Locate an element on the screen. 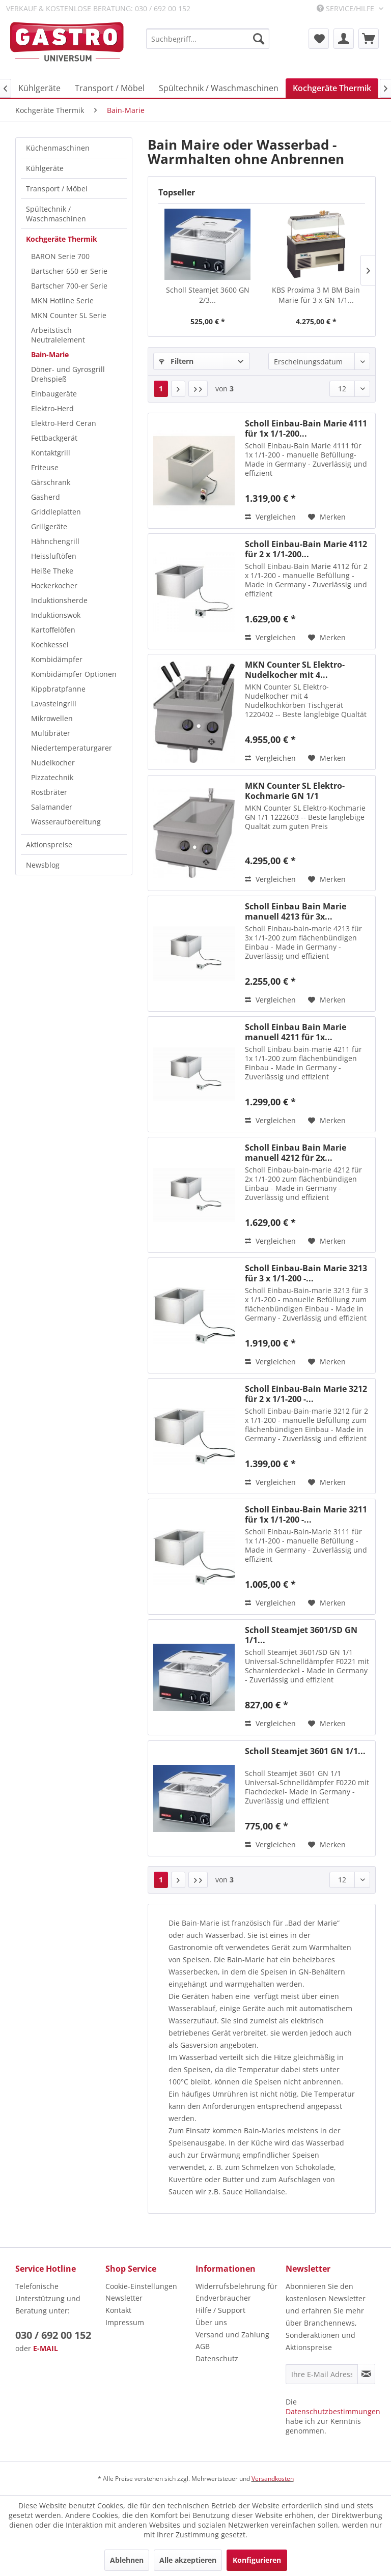 The height and width of the screenshot is (2576, 391). [Spültechnik / Waschmaschinen] is located at coordinates (219, 88).